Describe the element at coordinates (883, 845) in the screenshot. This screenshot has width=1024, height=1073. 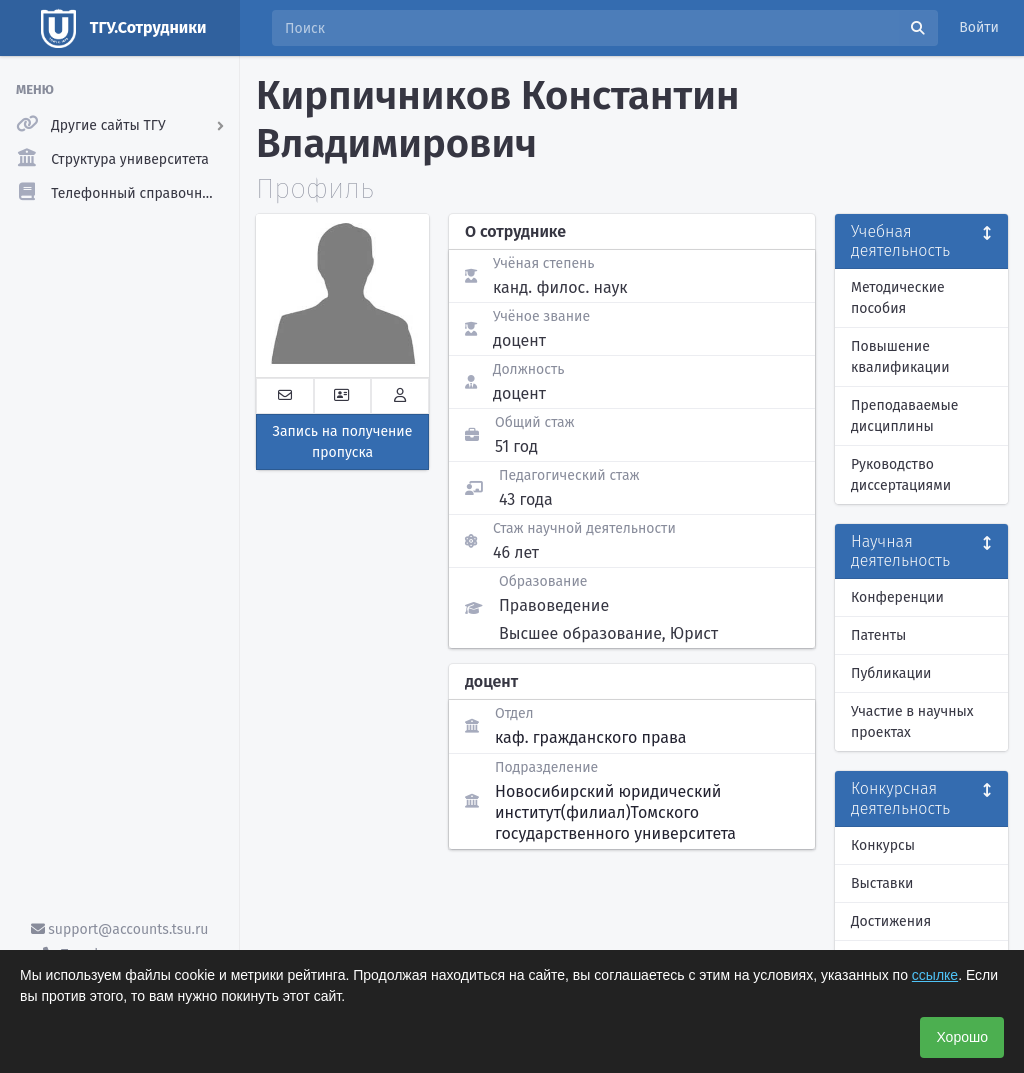
I see `Конкурсы` at that location.